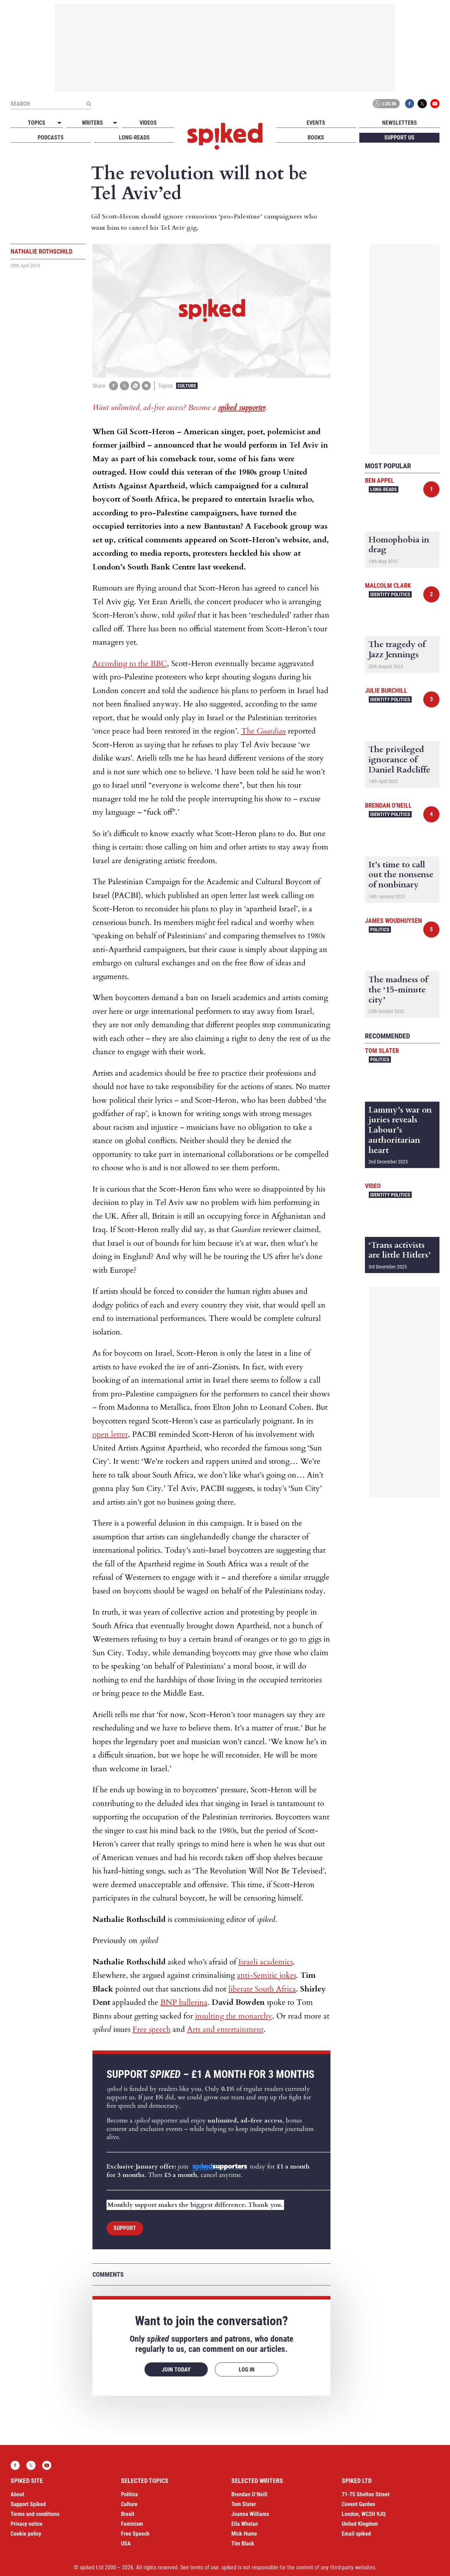  I want to click on Videos, so click(148, 122).